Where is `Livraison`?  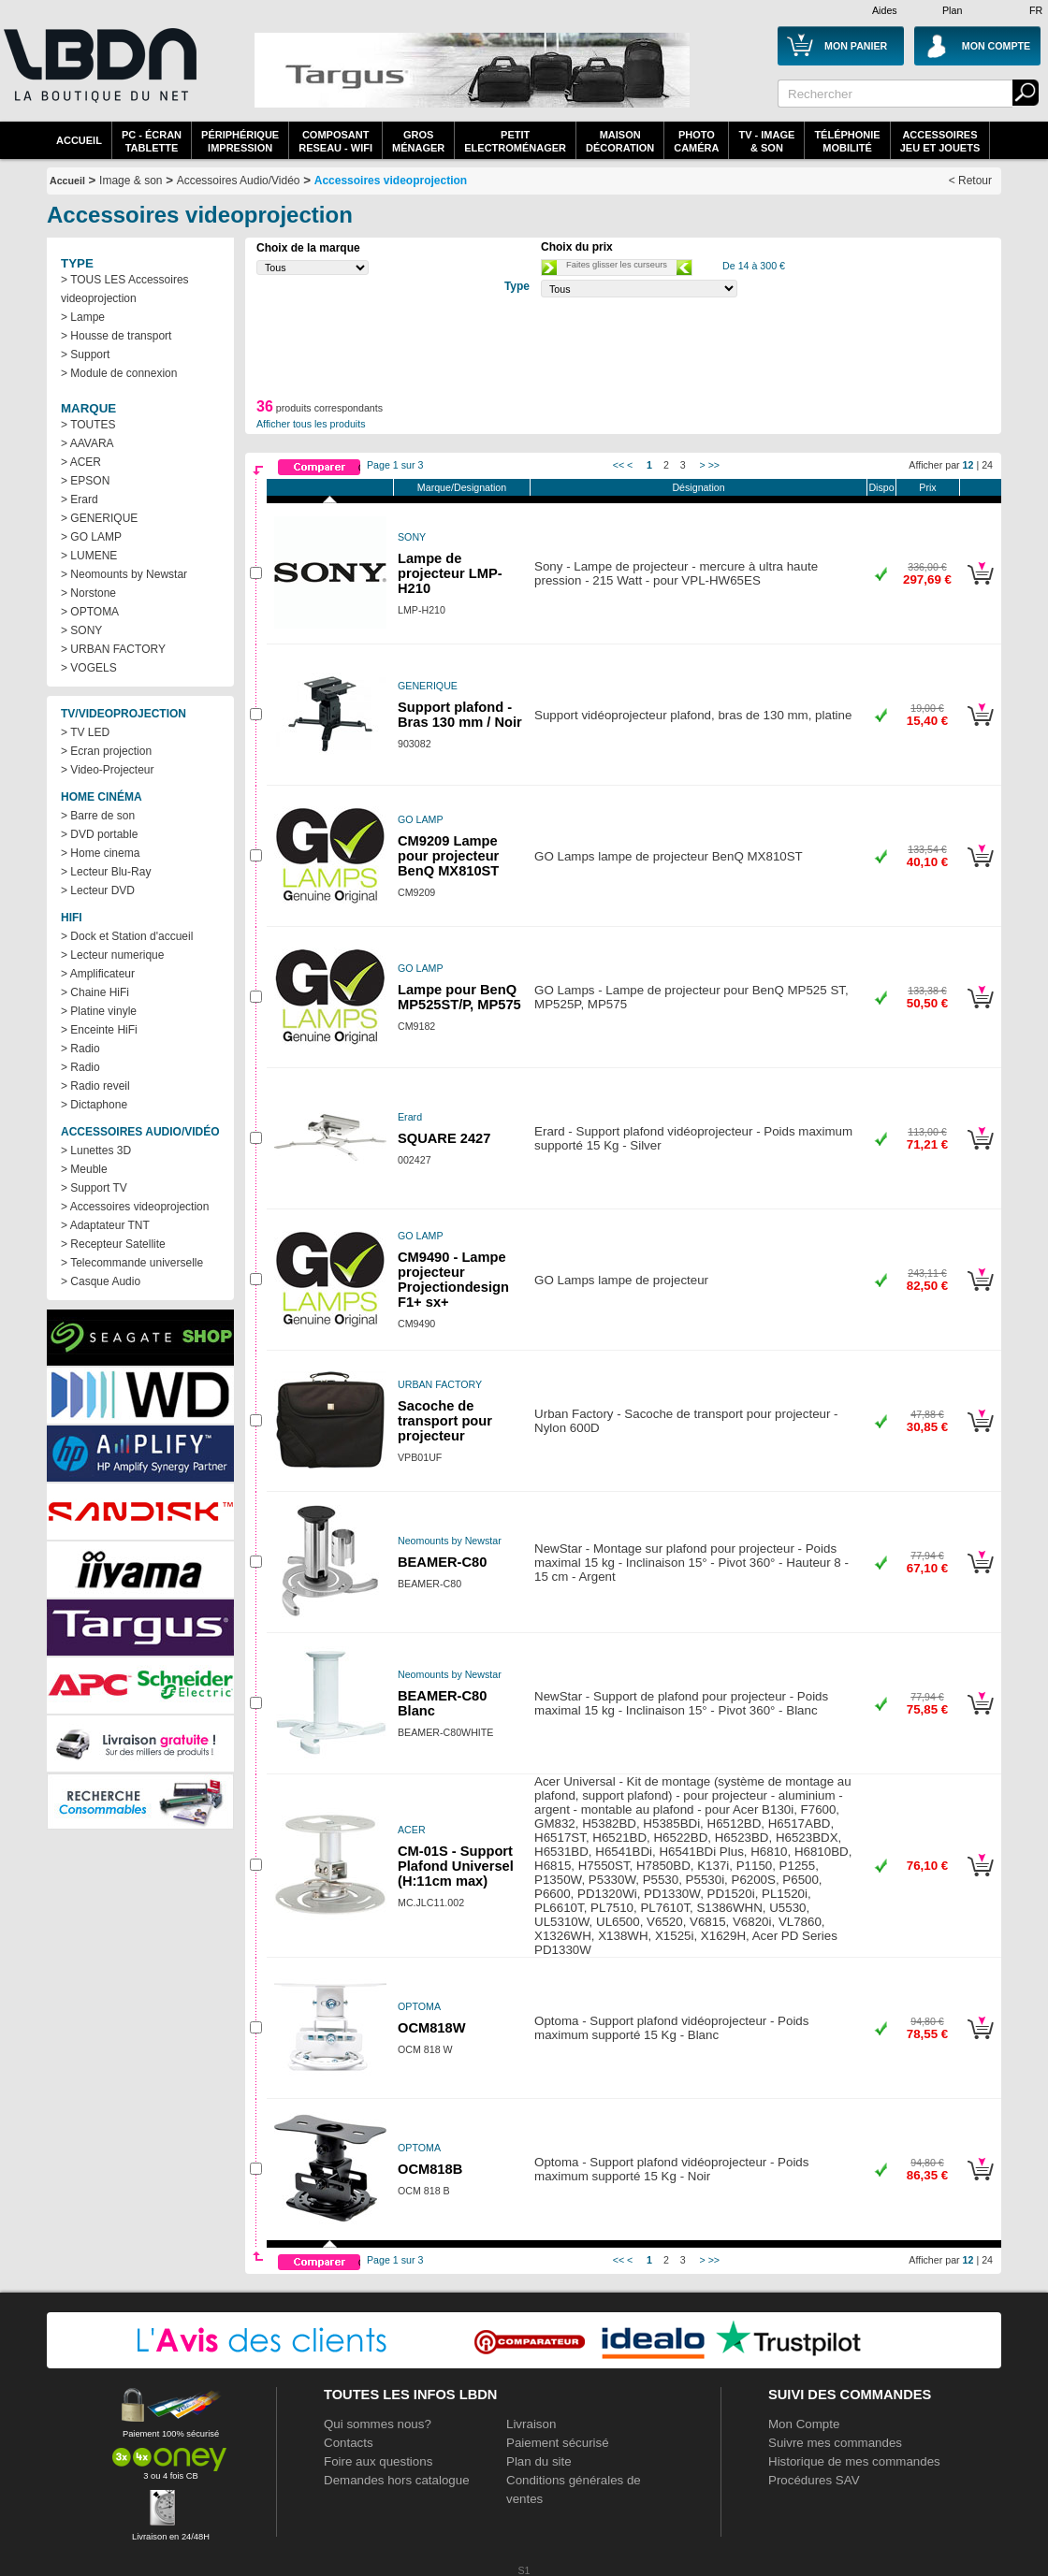 Livraison is located at coordinates (531, 2424).